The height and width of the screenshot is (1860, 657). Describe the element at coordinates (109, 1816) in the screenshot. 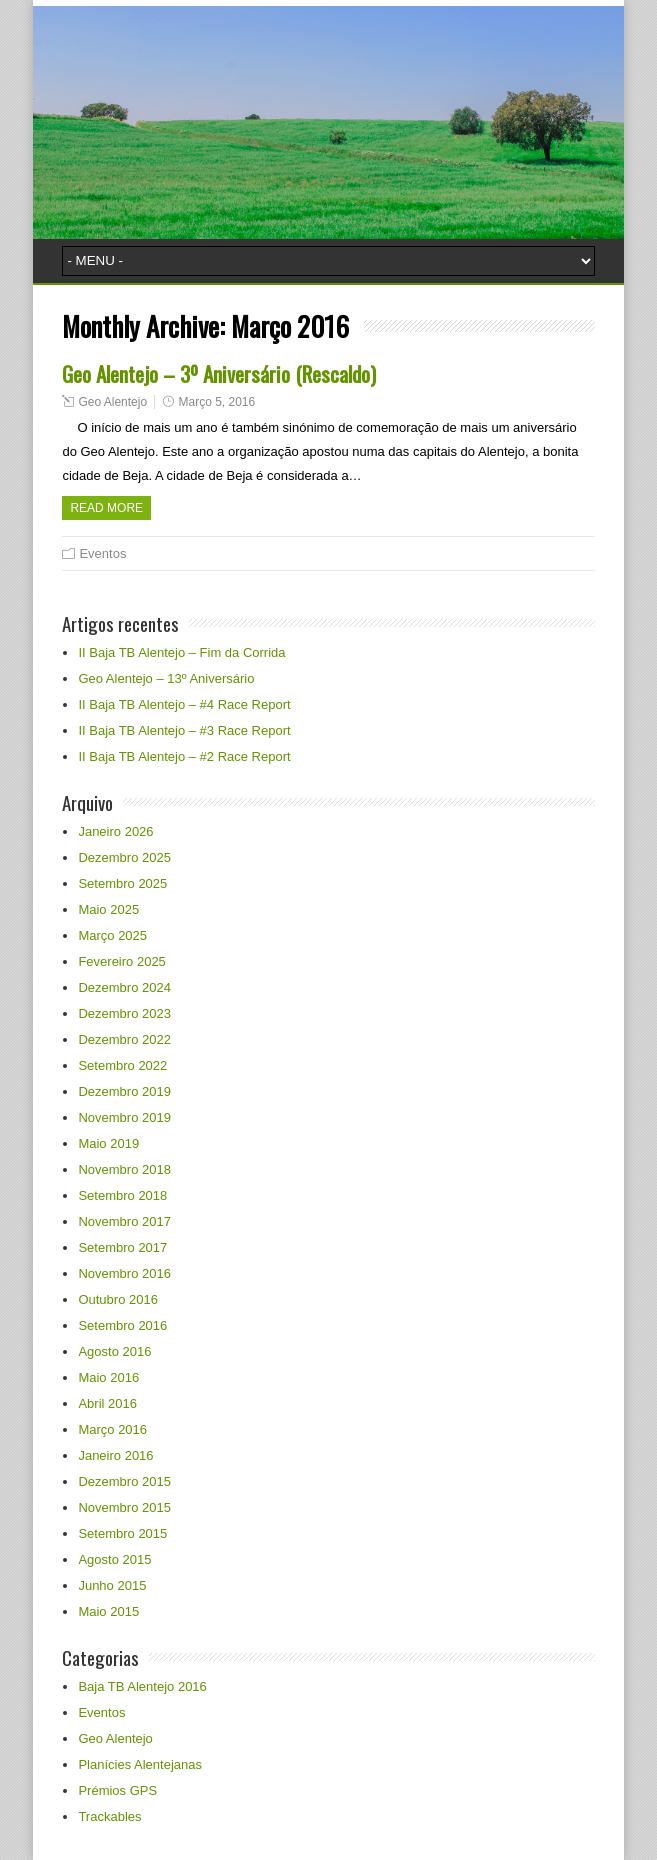

I see `Trackables` at that location.